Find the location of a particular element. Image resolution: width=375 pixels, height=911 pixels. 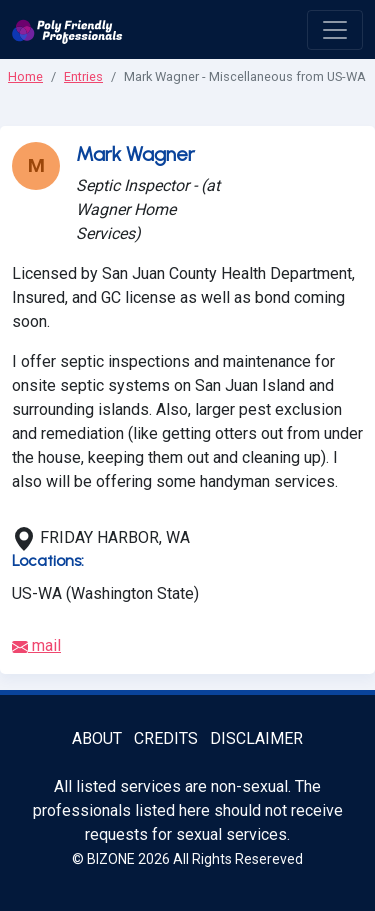

mail is located at coordinates (36, 645).